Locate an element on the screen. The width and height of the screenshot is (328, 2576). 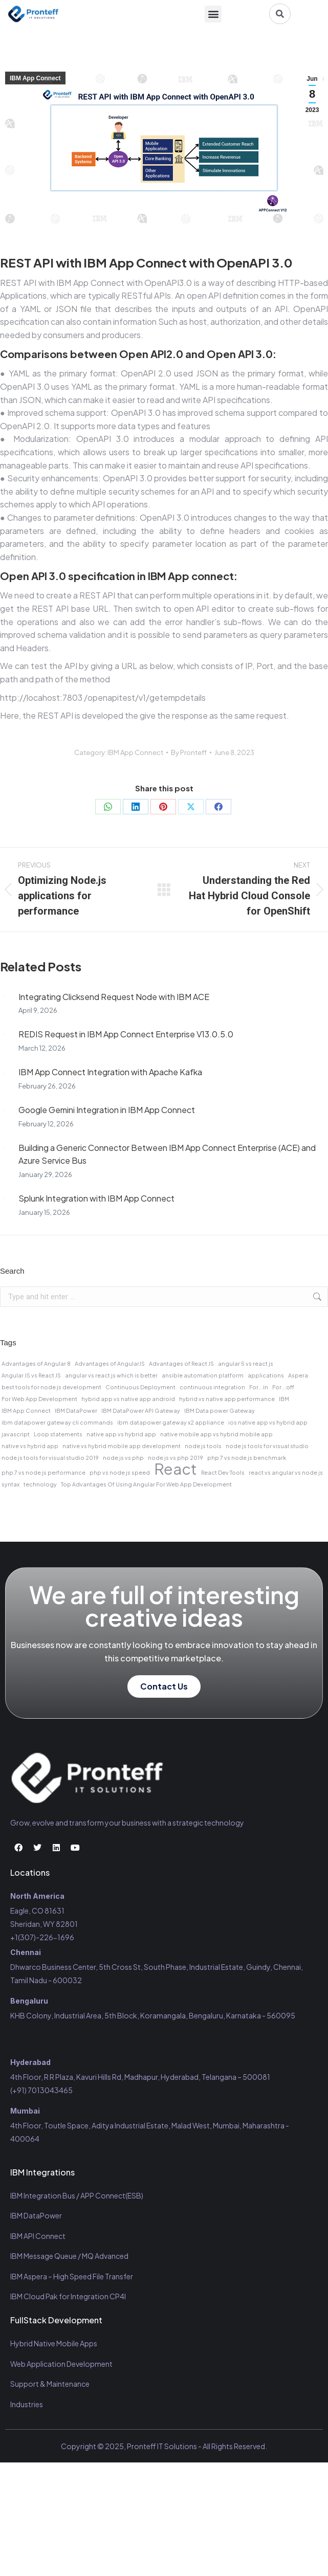
REDIS Request in IBM App Connect Enterprise V13.0.5.0 is located at coordinates (125, 1034).